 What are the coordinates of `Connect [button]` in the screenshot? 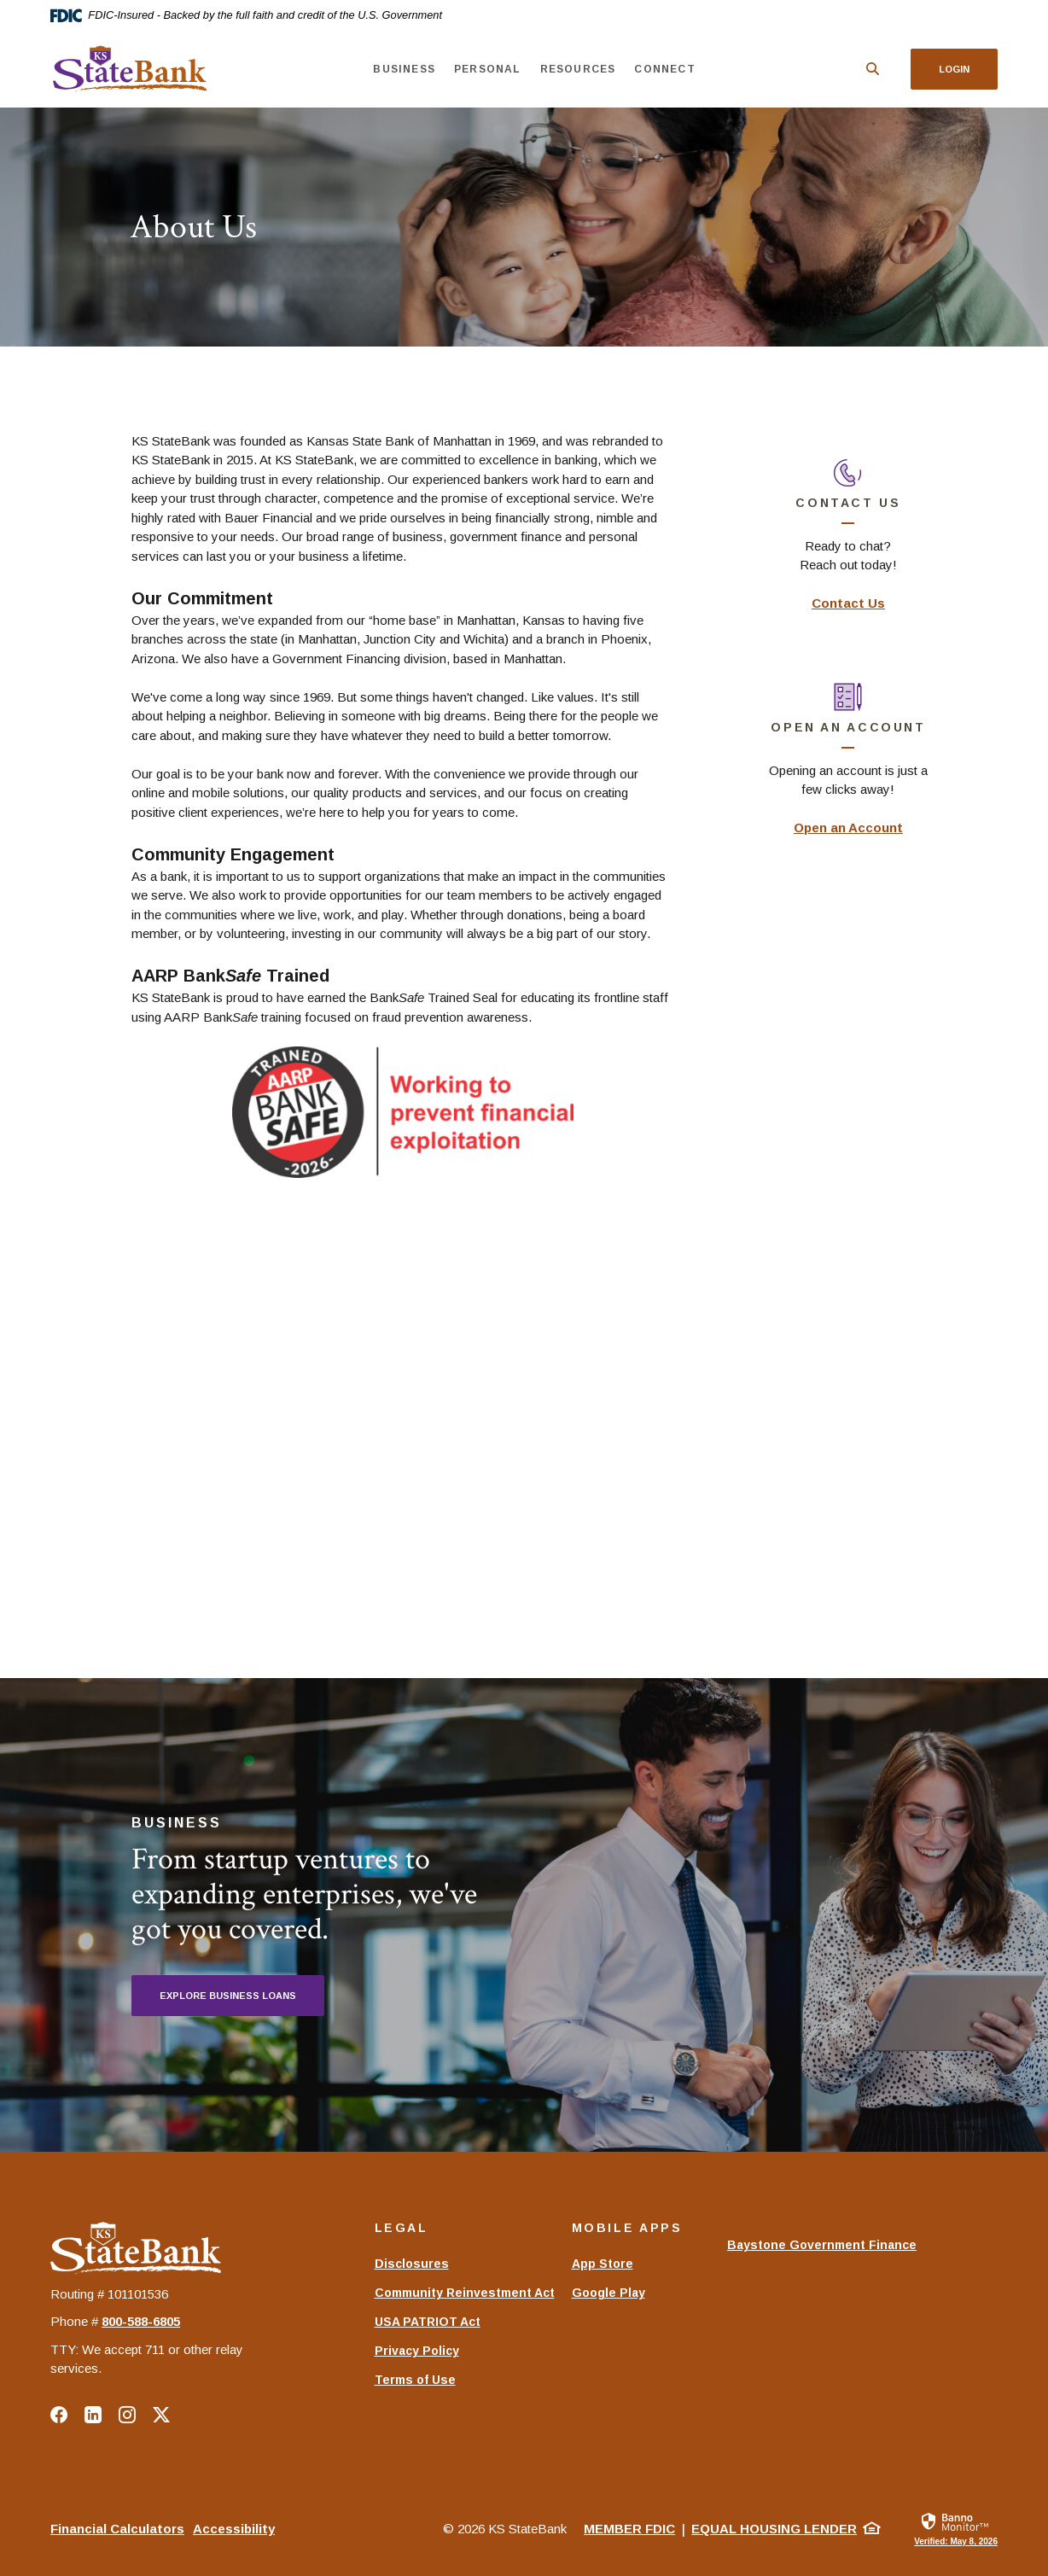 It's located at (664, 69).